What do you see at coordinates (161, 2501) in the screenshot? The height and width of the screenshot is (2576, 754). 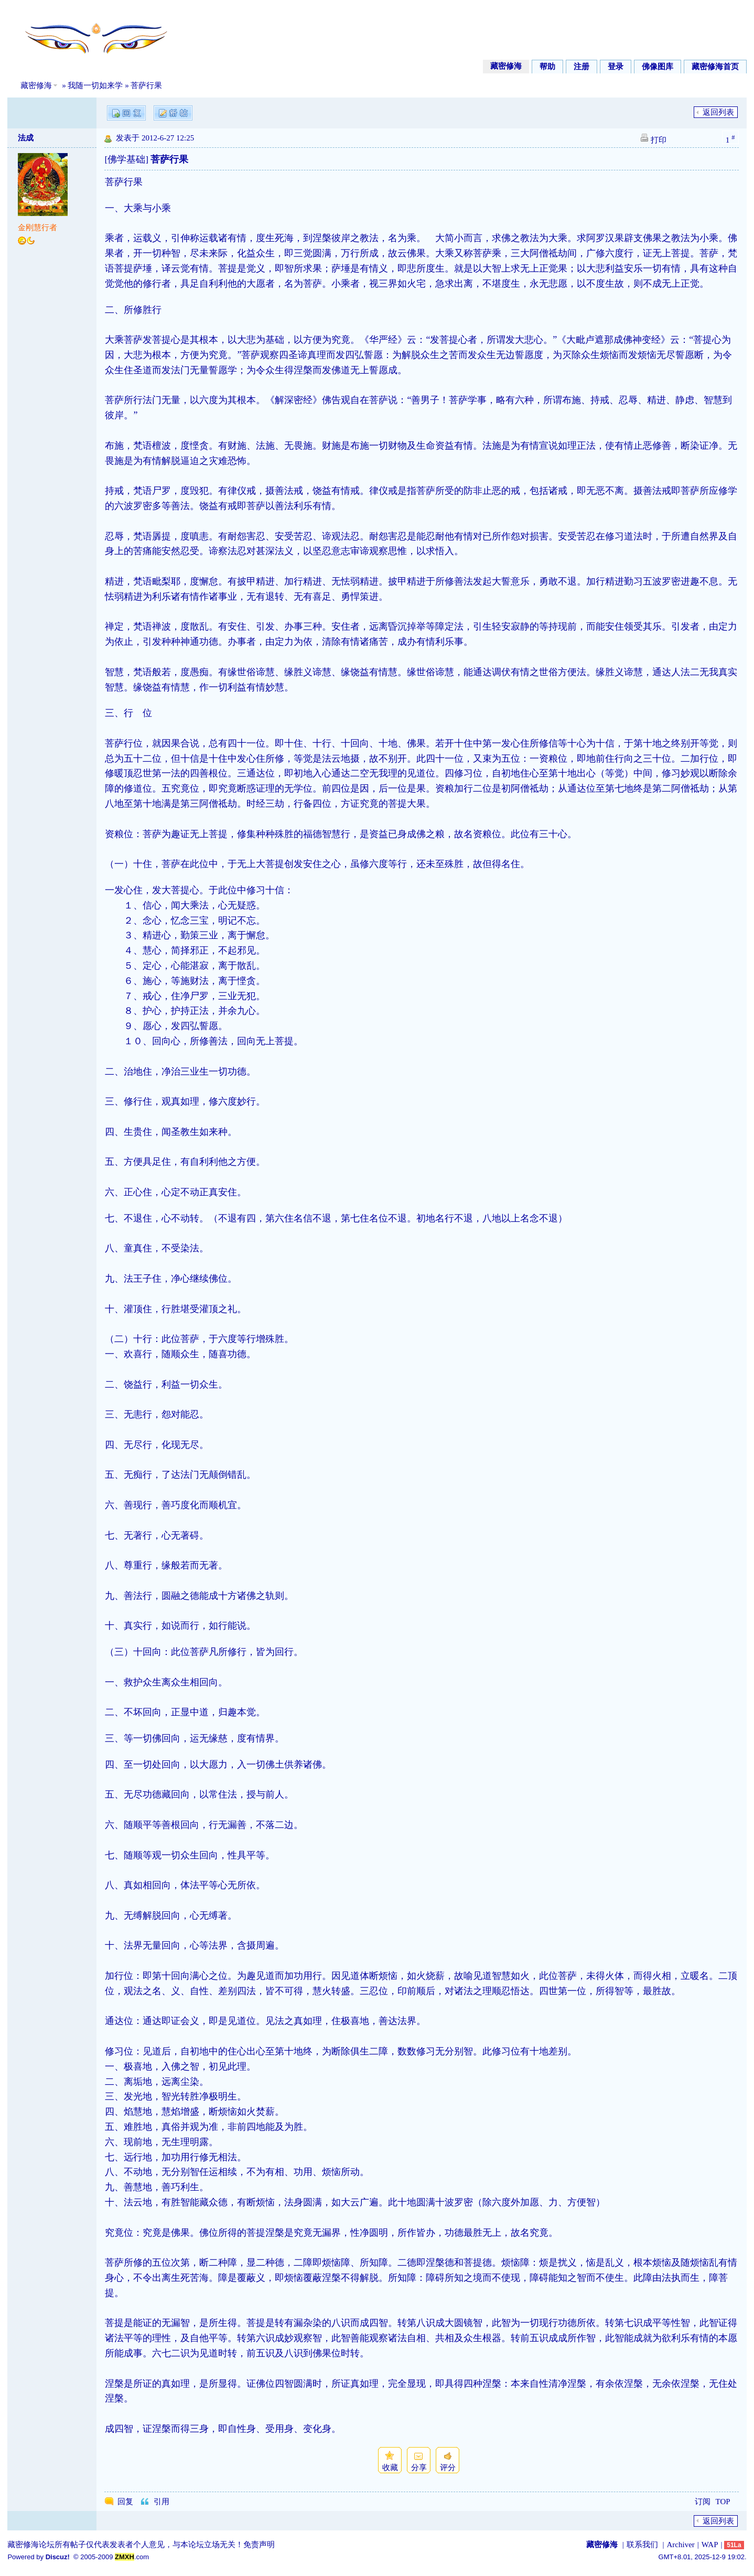 I see `引用` at bounding box center [161, 2501].